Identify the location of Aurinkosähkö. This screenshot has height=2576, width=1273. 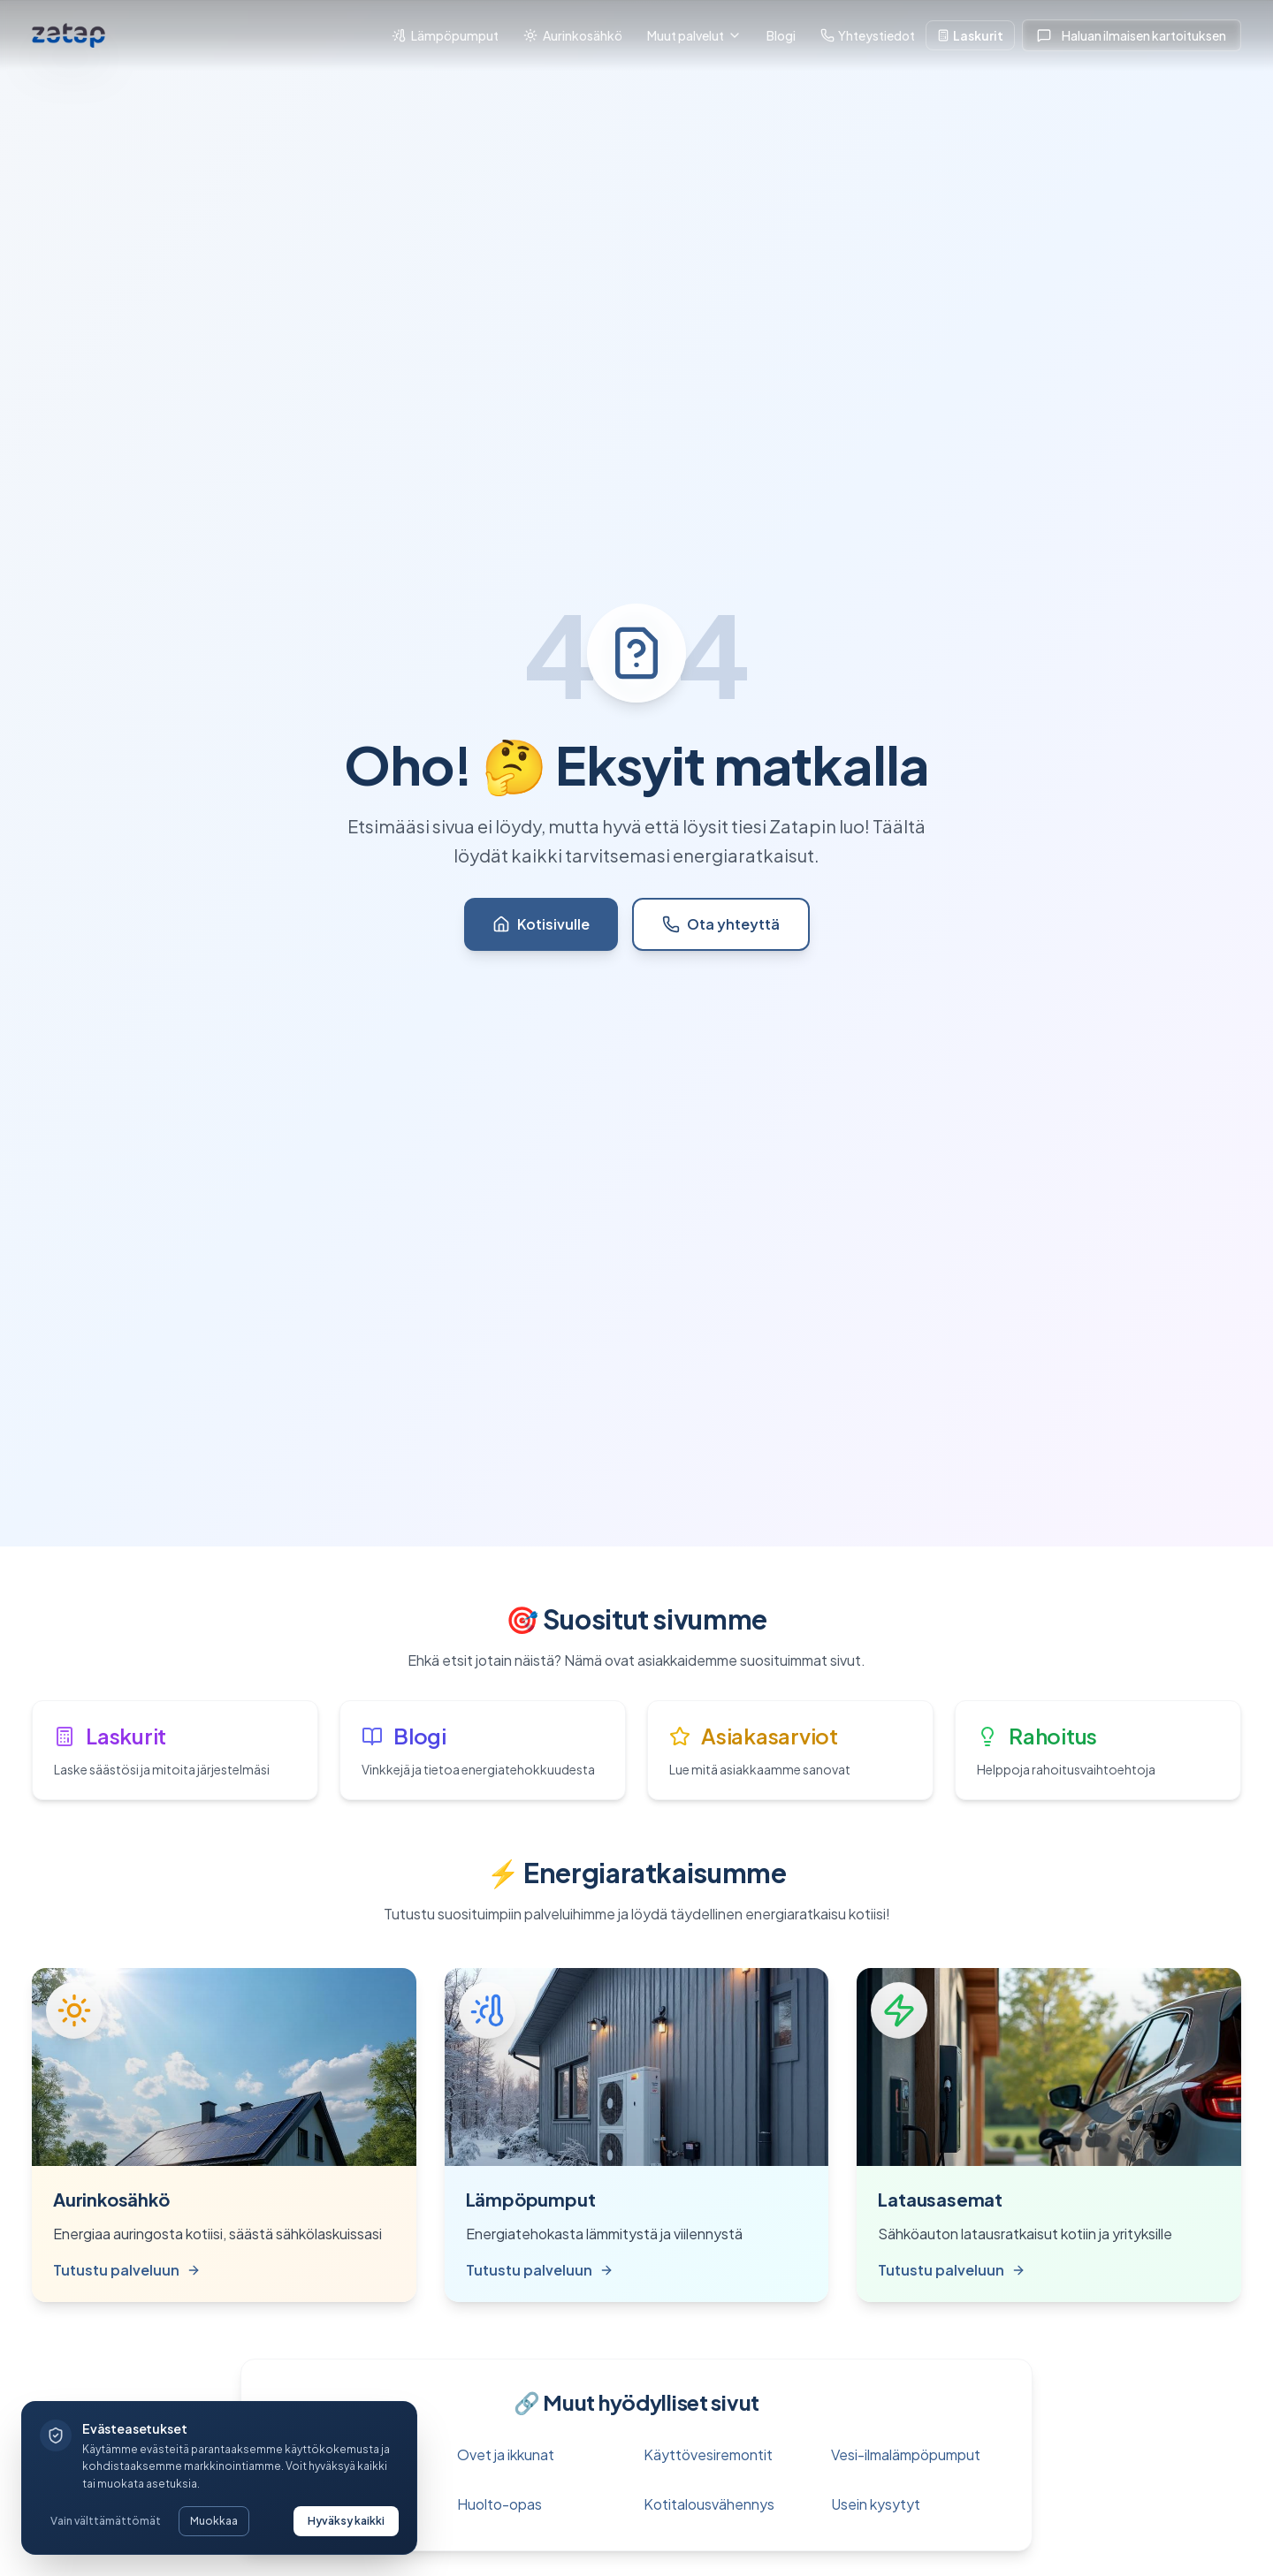
(572, 35).